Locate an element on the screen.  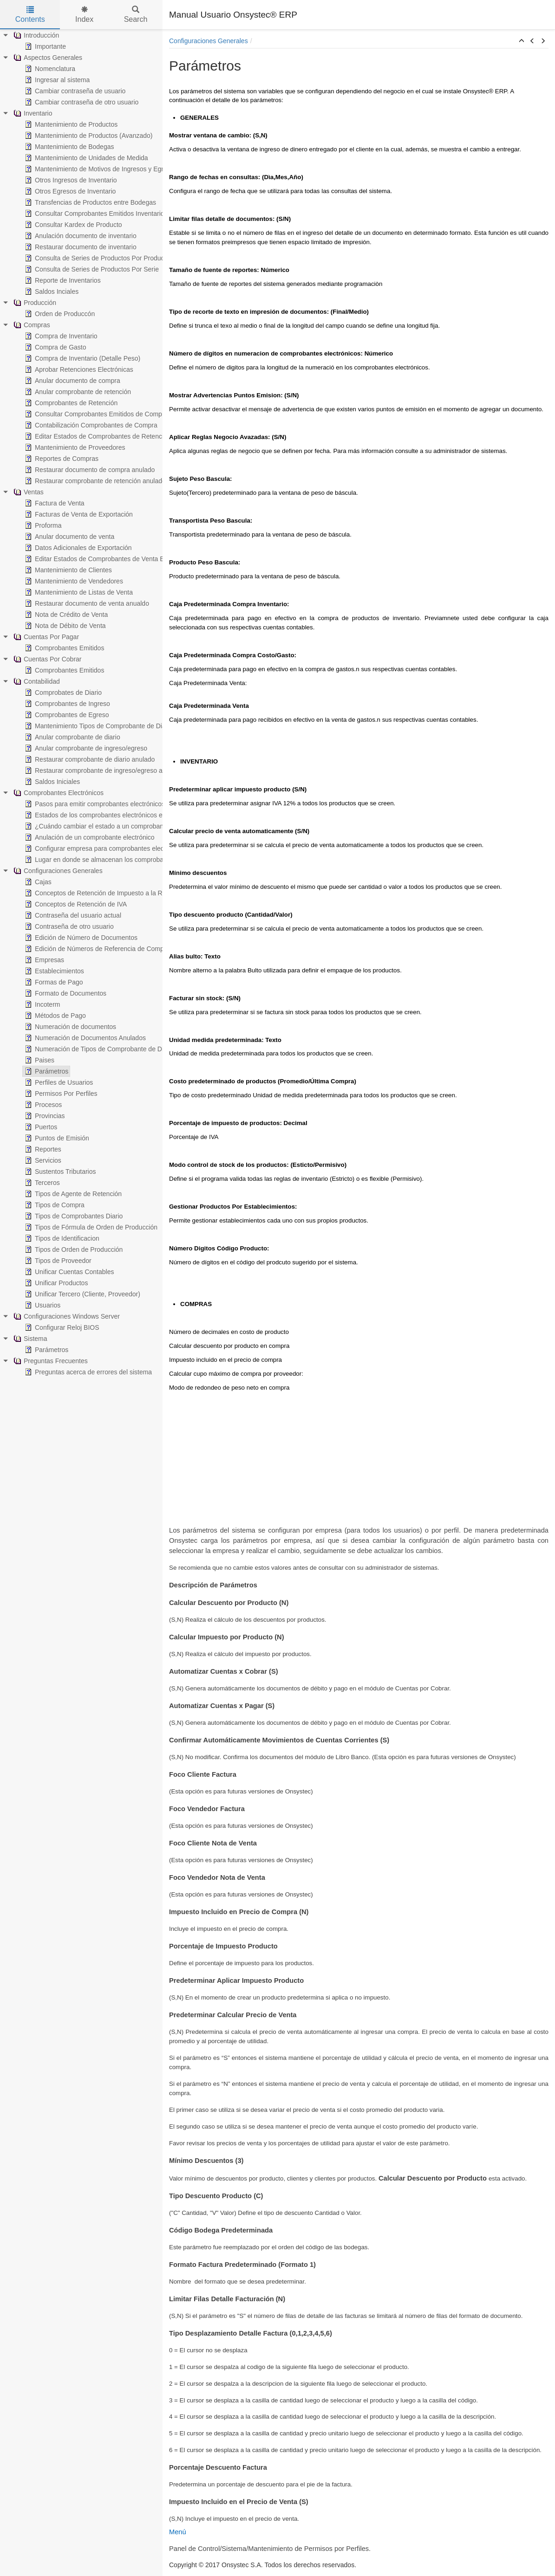
Reporte de Inventarios is located at coordinates (62, 280).